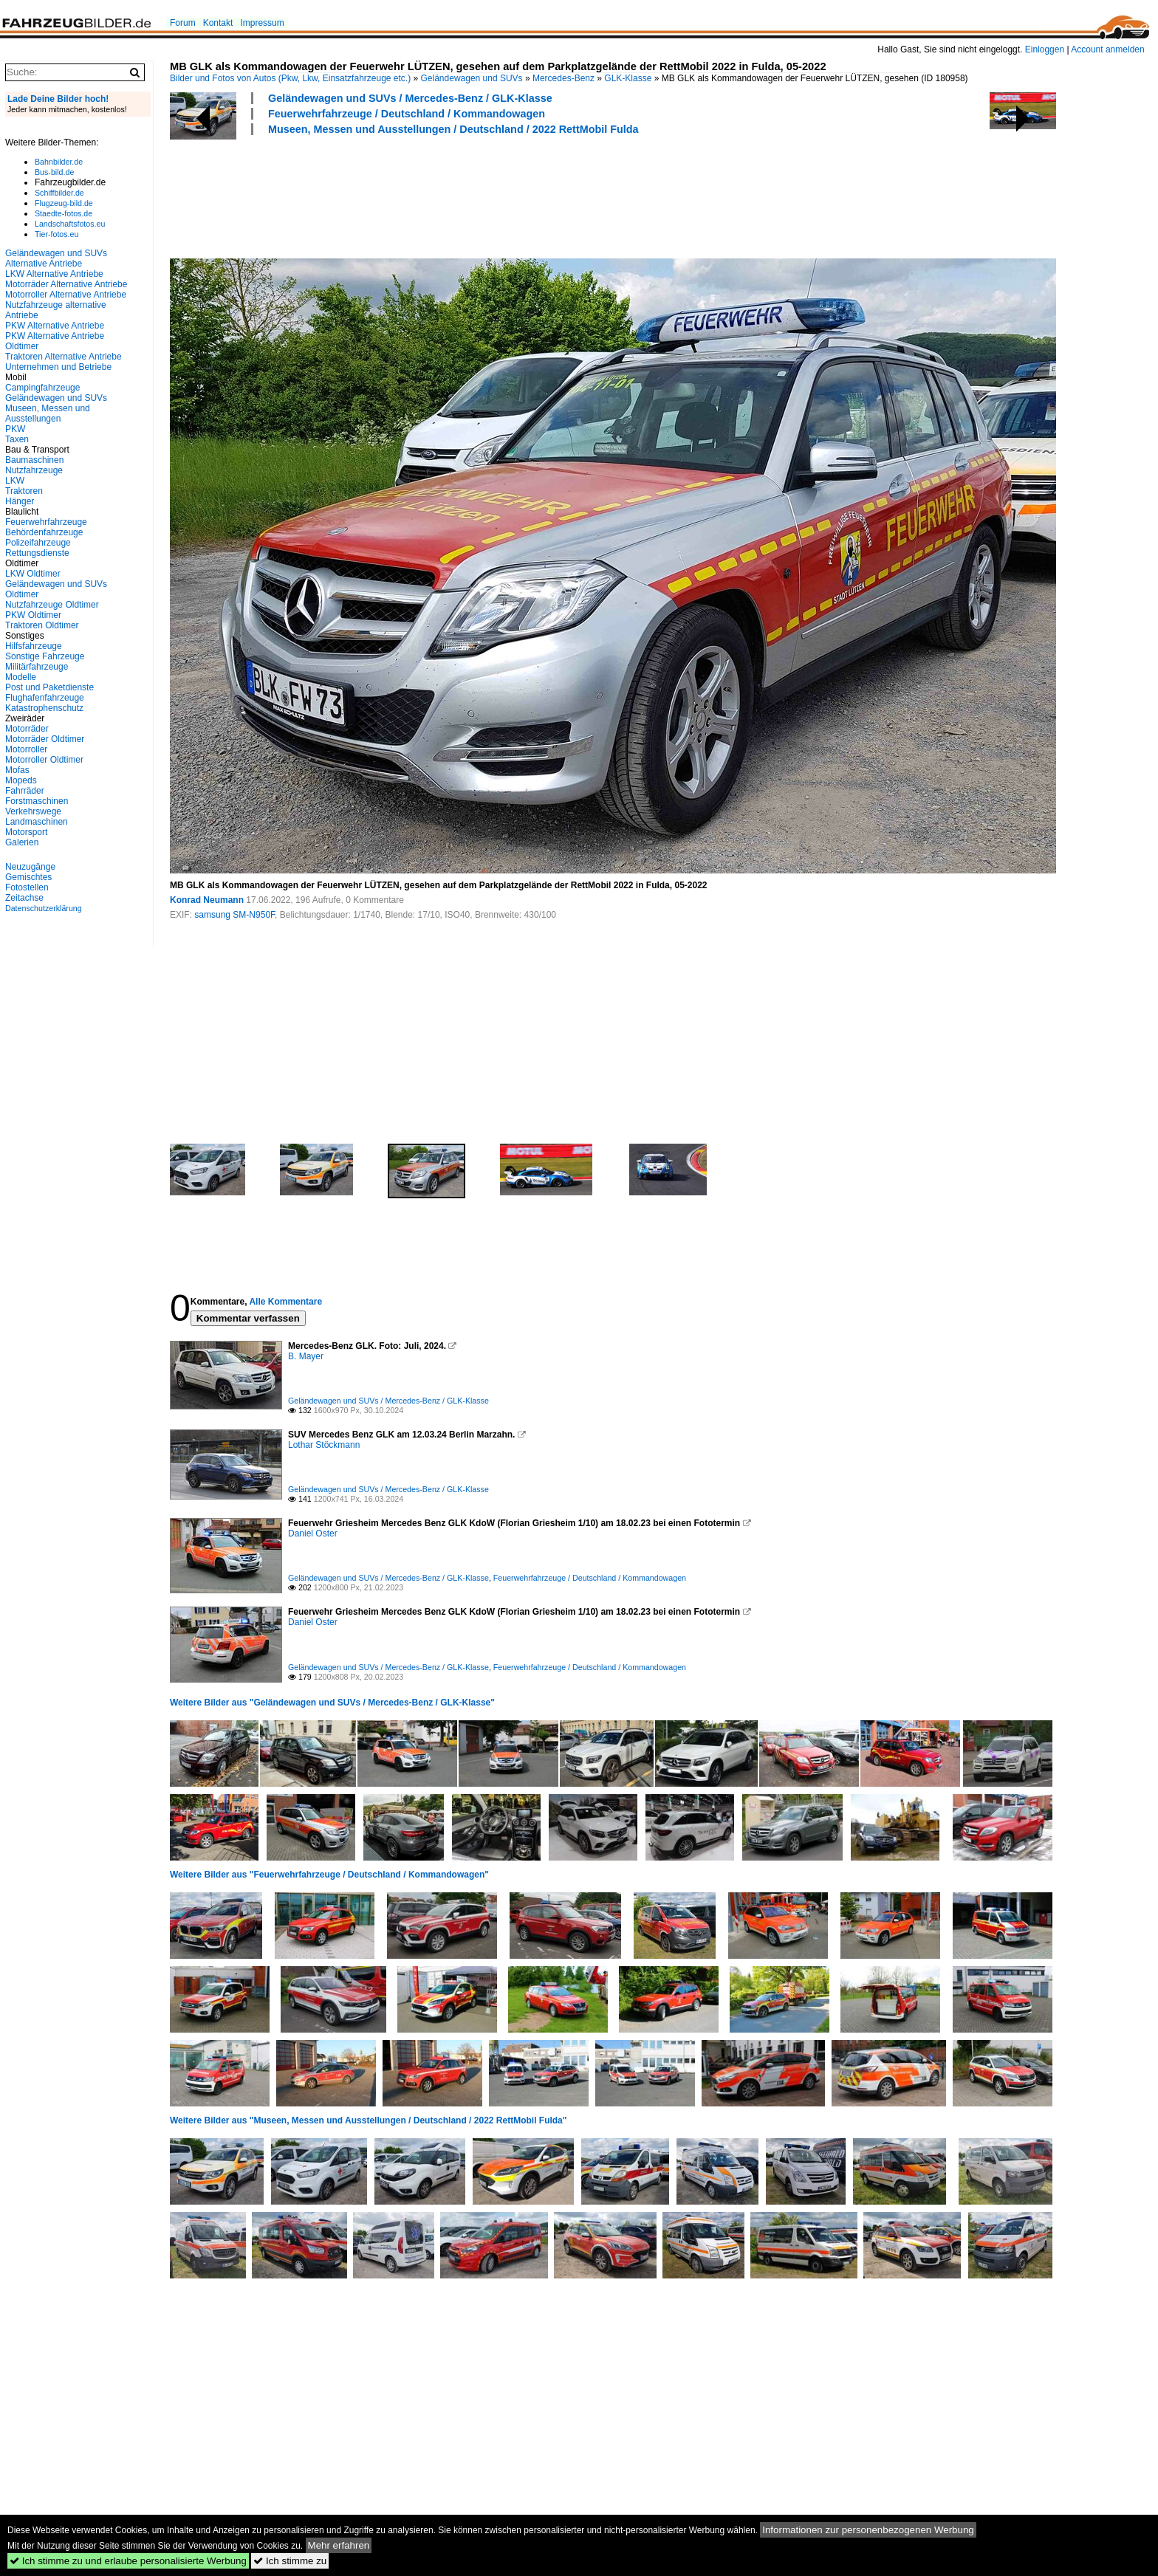  Describe the element at coordinates (453, 129) in the screenshot. I see `Museen, Messen und Ausstellungen / Deutschland / 2022 RettMobil Fulda` at that location.